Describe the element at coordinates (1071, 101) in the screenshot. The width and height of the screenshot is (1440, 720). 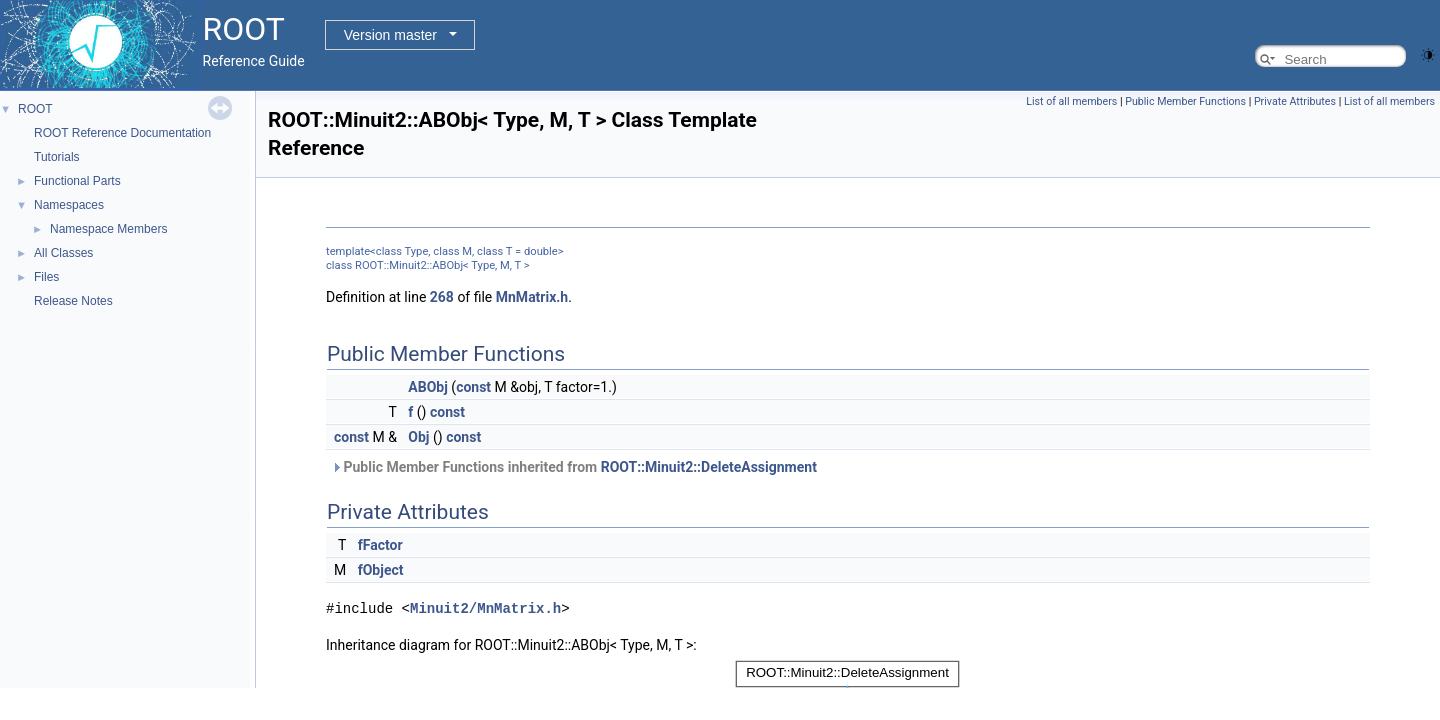
I see `List of all members` at that location.